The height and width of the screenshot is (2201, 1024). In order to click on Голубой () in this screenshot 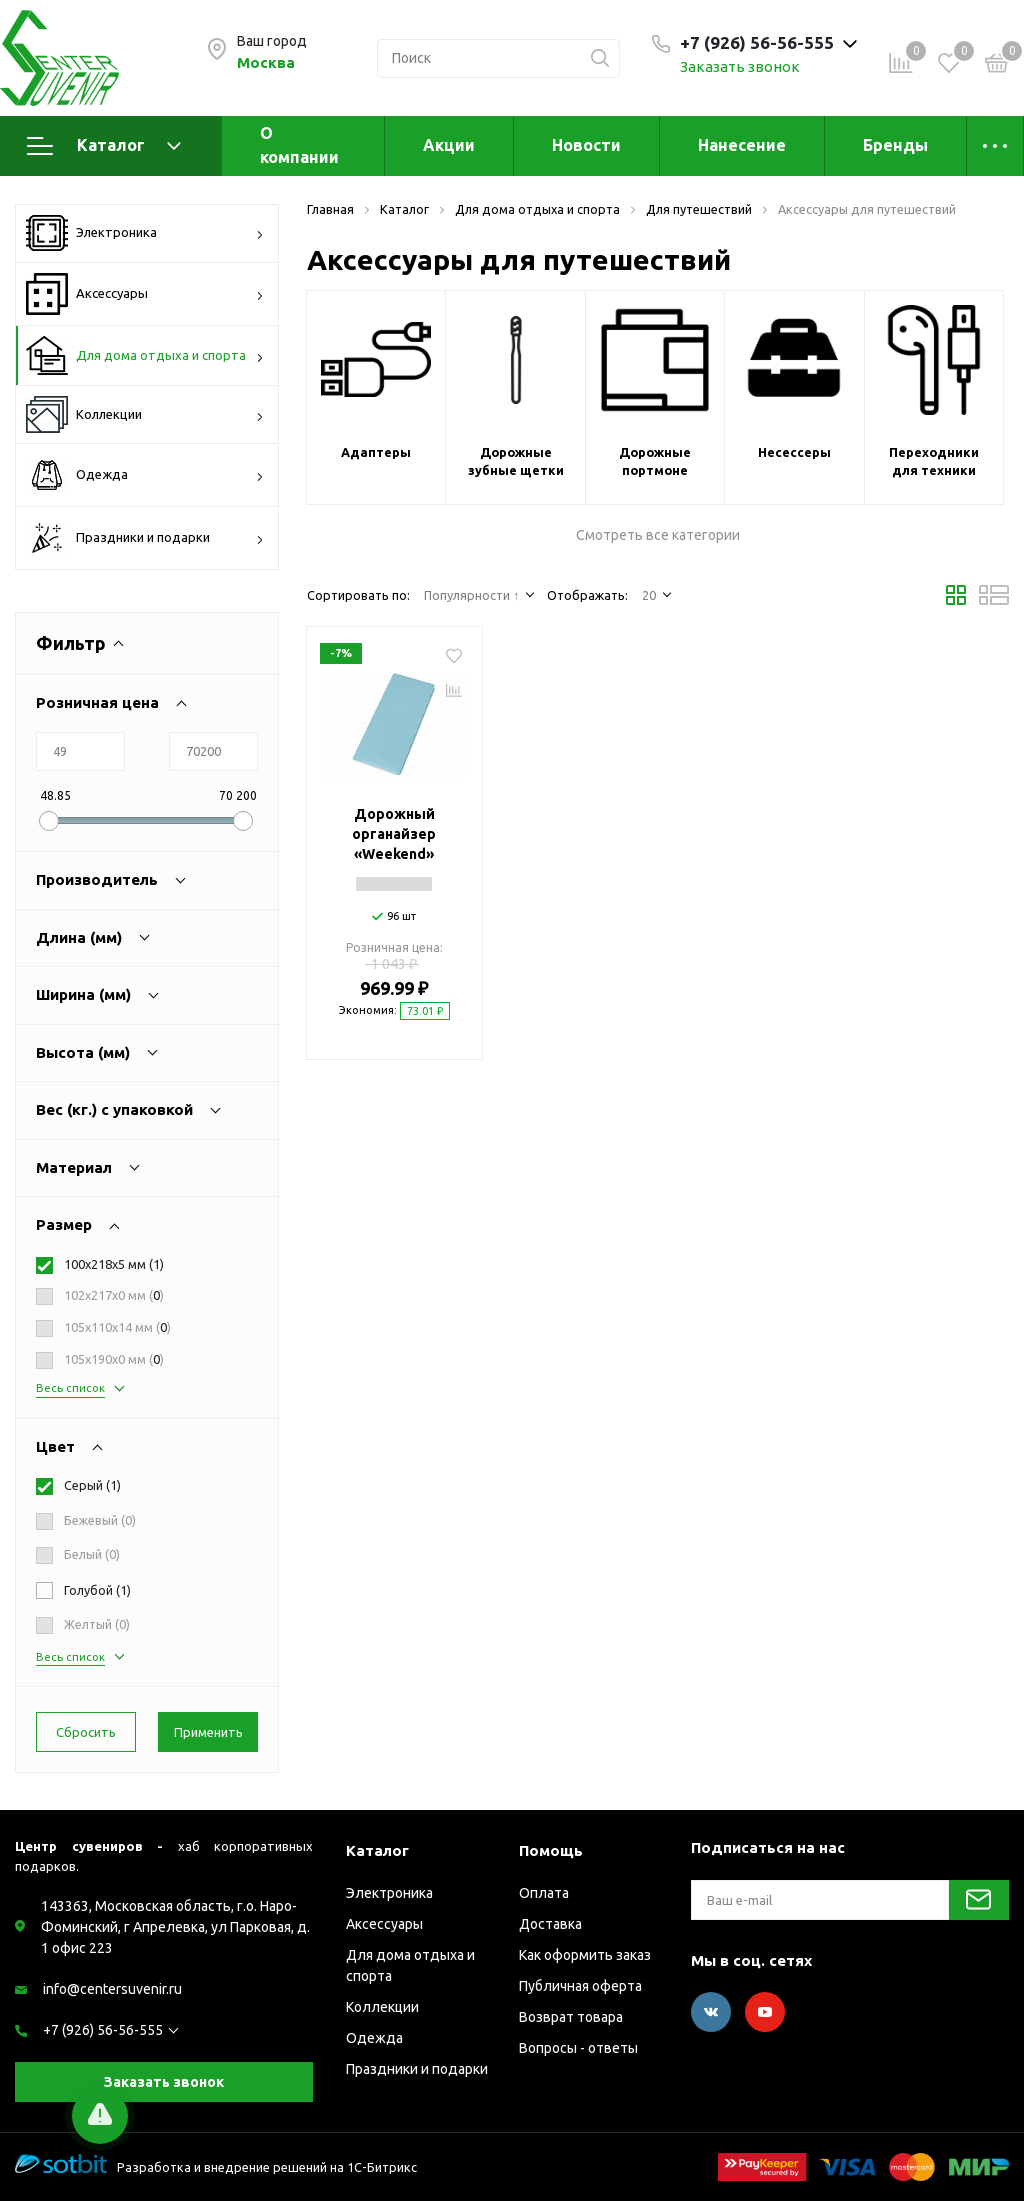, I will do `click(97, 1590)`.